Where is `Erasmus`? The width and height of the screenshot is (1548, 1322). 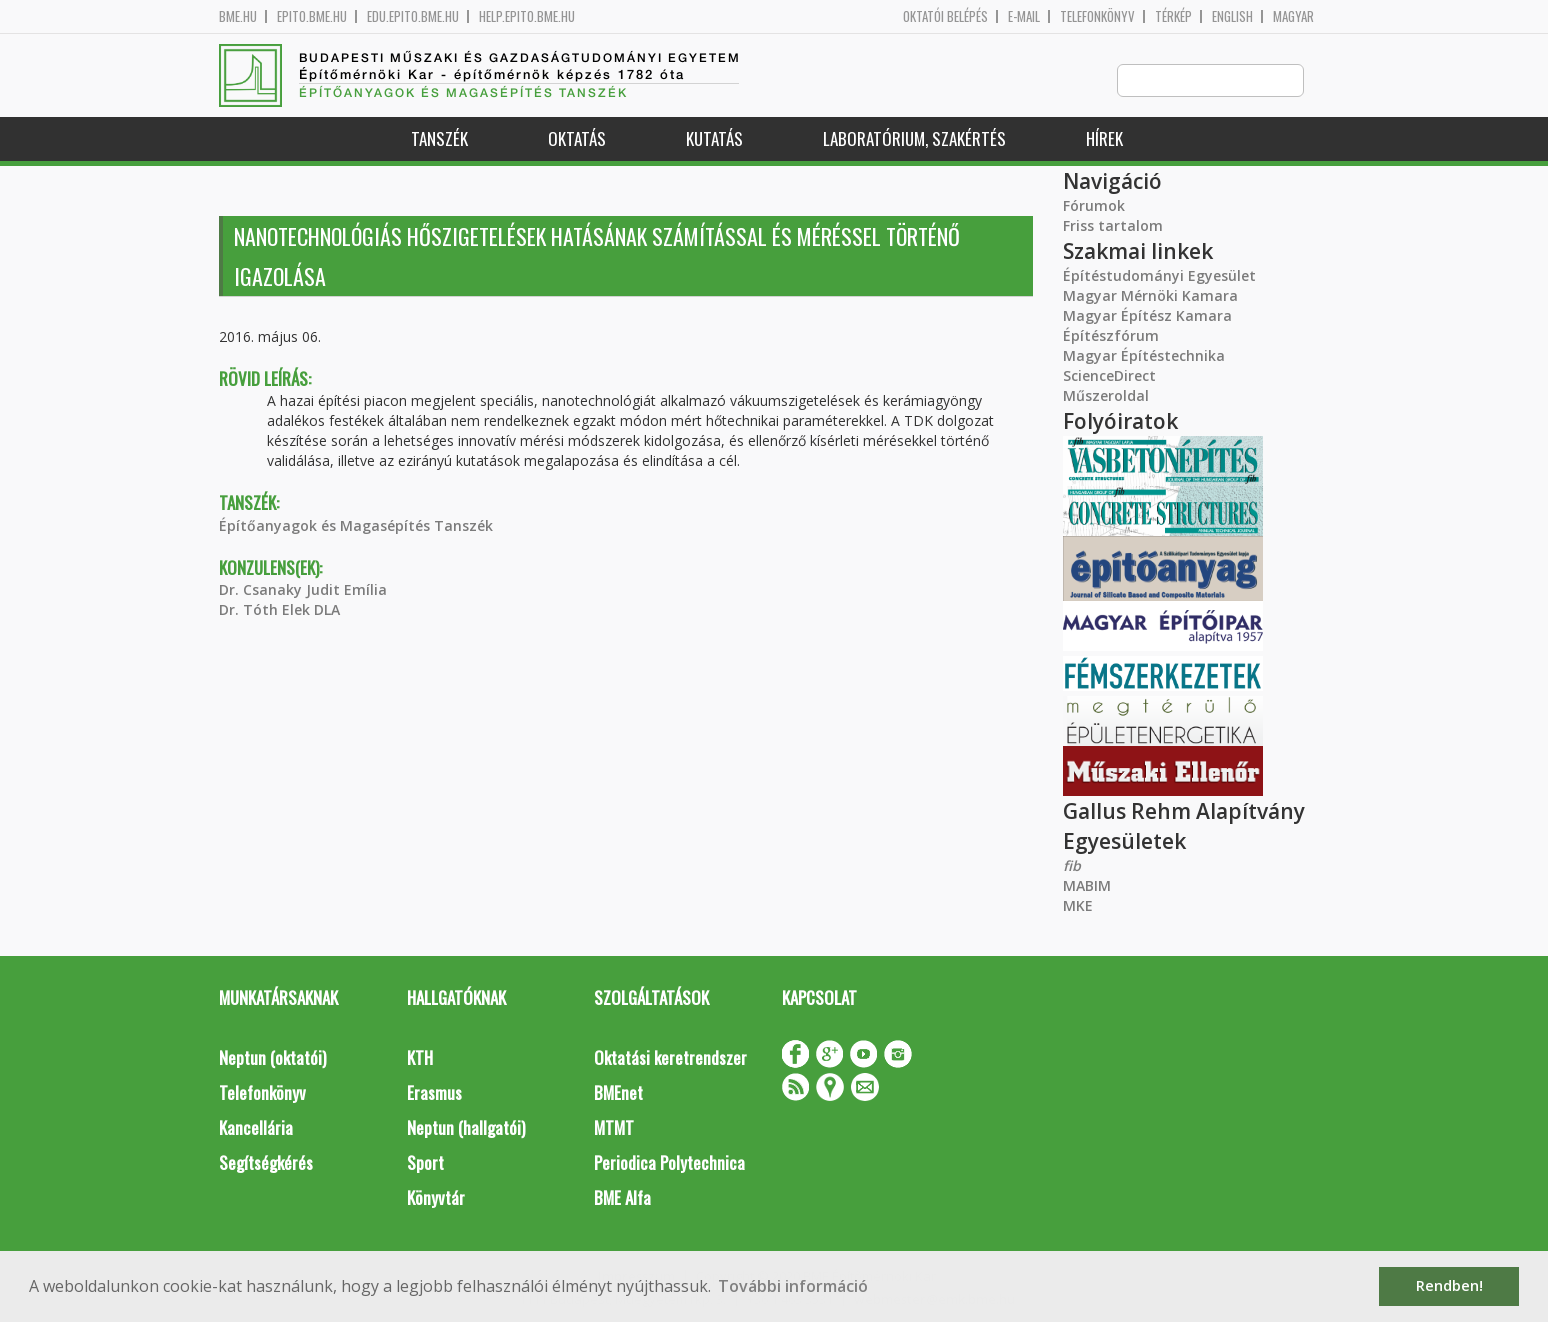
Erasmus is located at coordinates (434, 1093).